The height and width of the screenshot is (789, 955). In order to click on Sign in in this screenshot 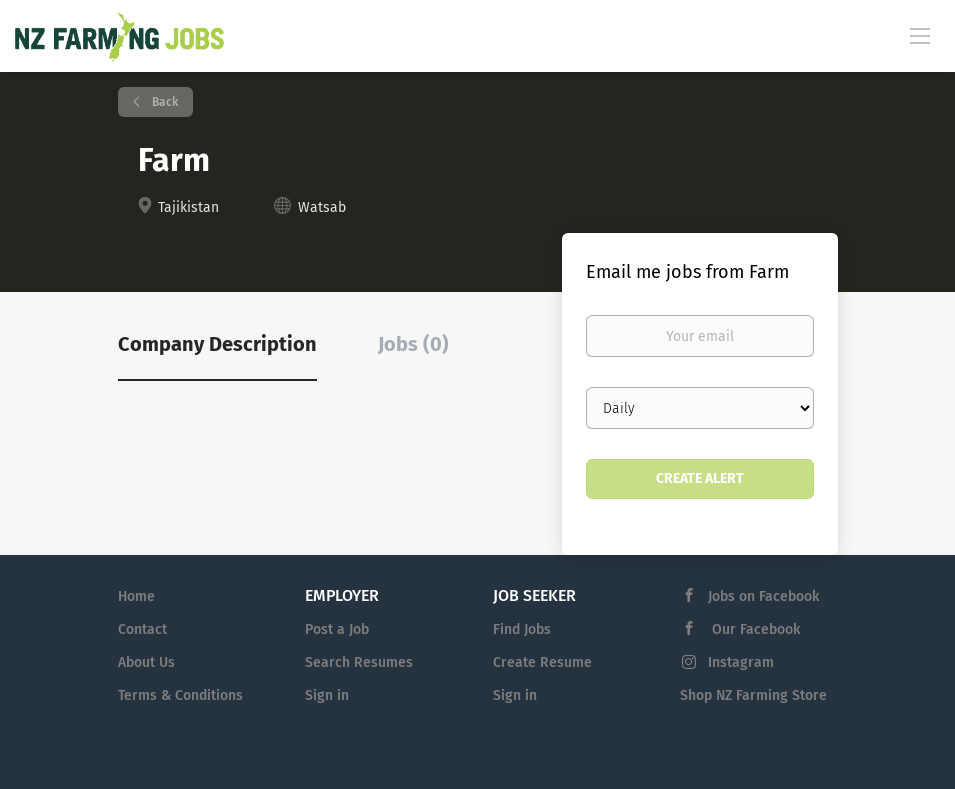, I will do `click(327, 695)`.